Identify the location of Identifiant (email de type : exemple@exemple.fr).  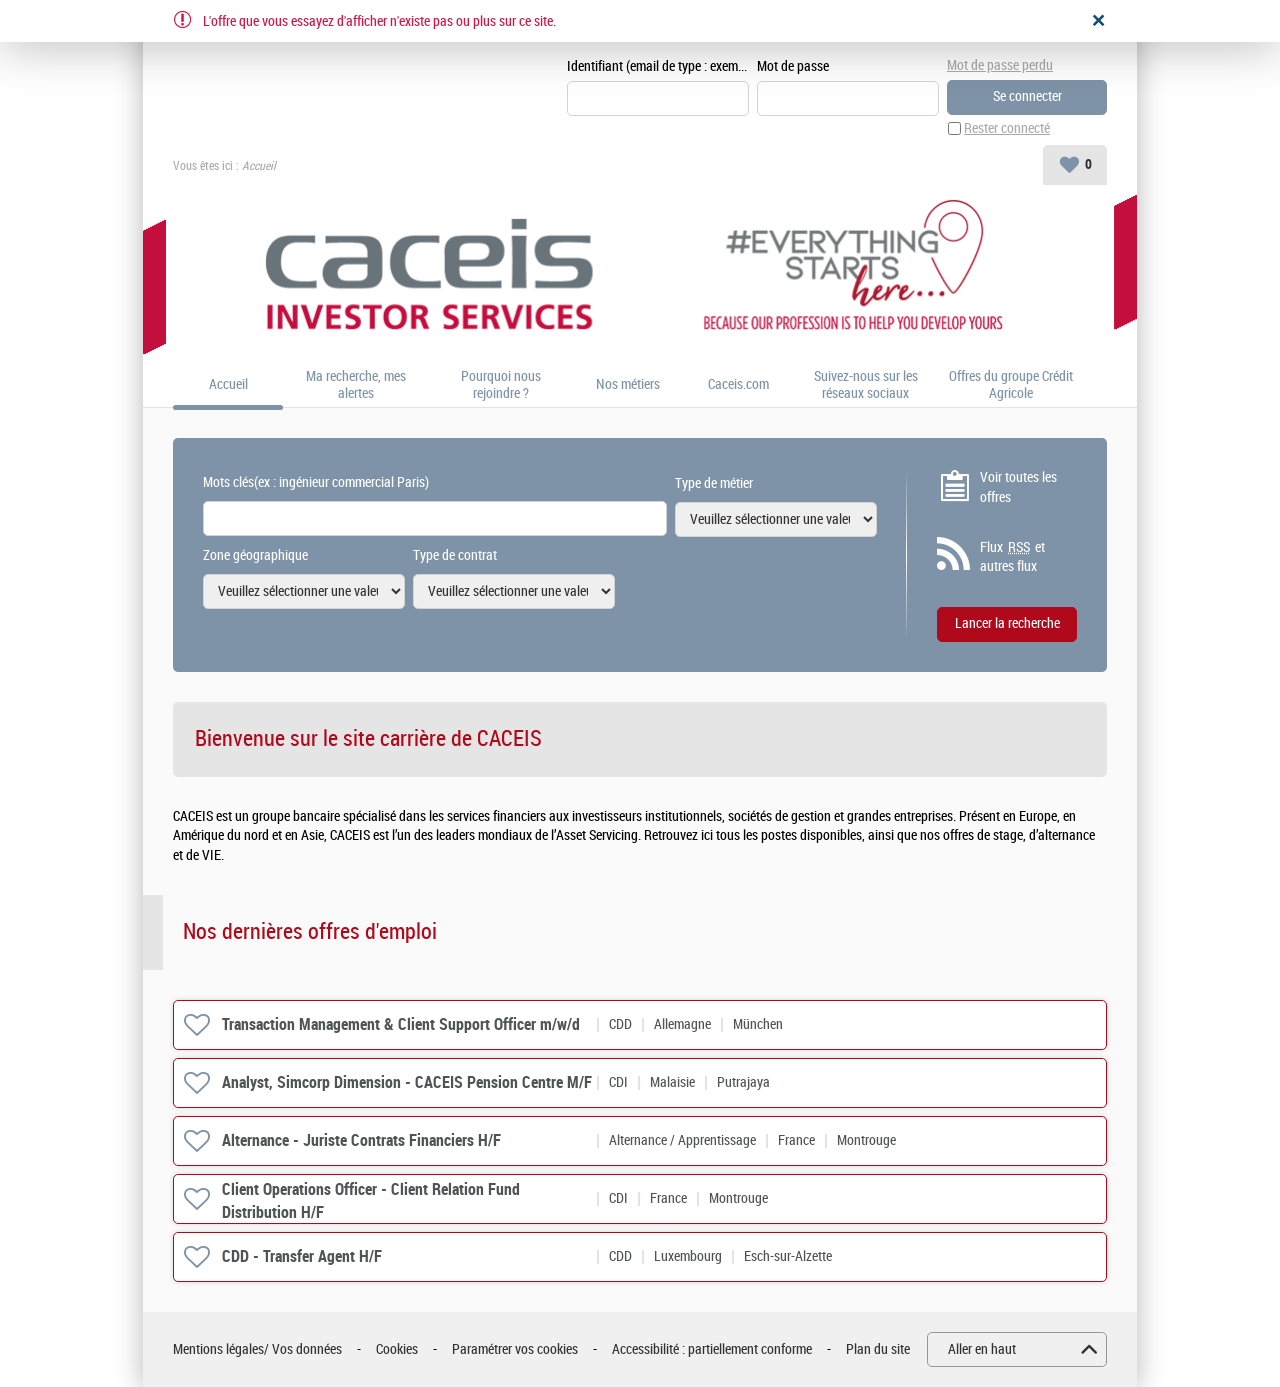
(658, 66).